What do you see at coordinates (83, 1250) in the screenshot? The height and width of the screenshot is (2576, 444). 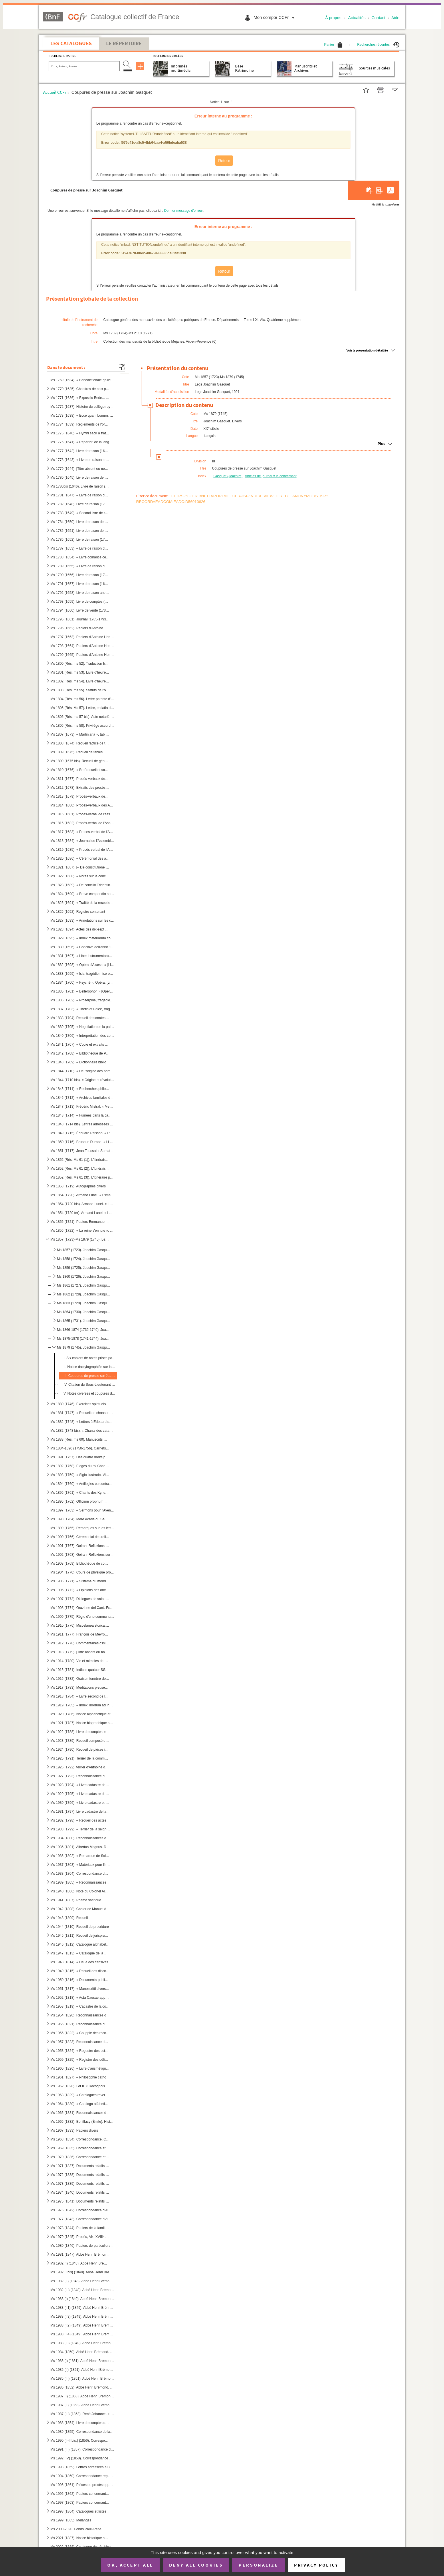 I see `Ms 1857 (1723). Joachim Gasquet. Poèmes. Manuscrits autographes, avec notes explicatives de Marie Gasquet` at bounding box center [83, 1250].